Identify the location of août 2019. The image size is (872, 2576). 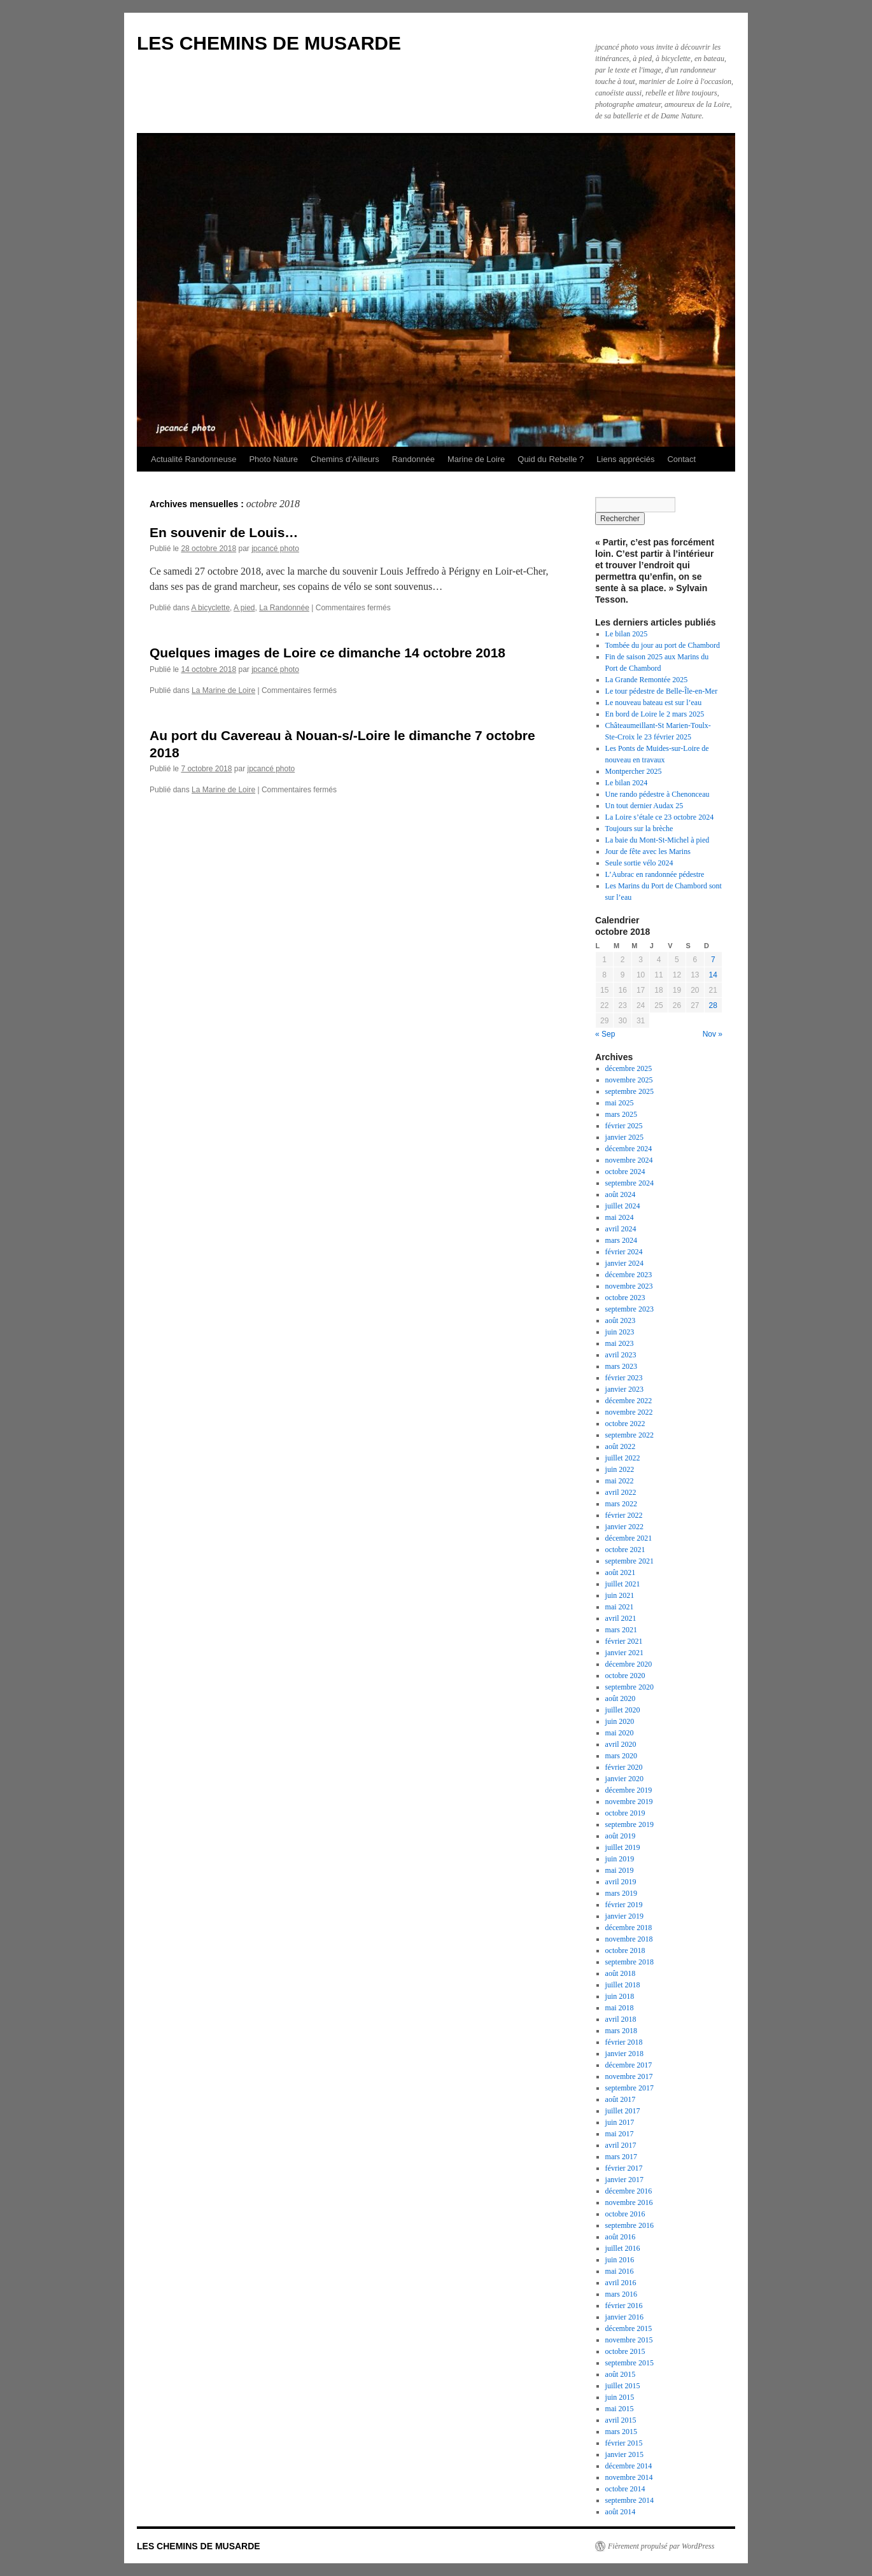
(620, 1835).